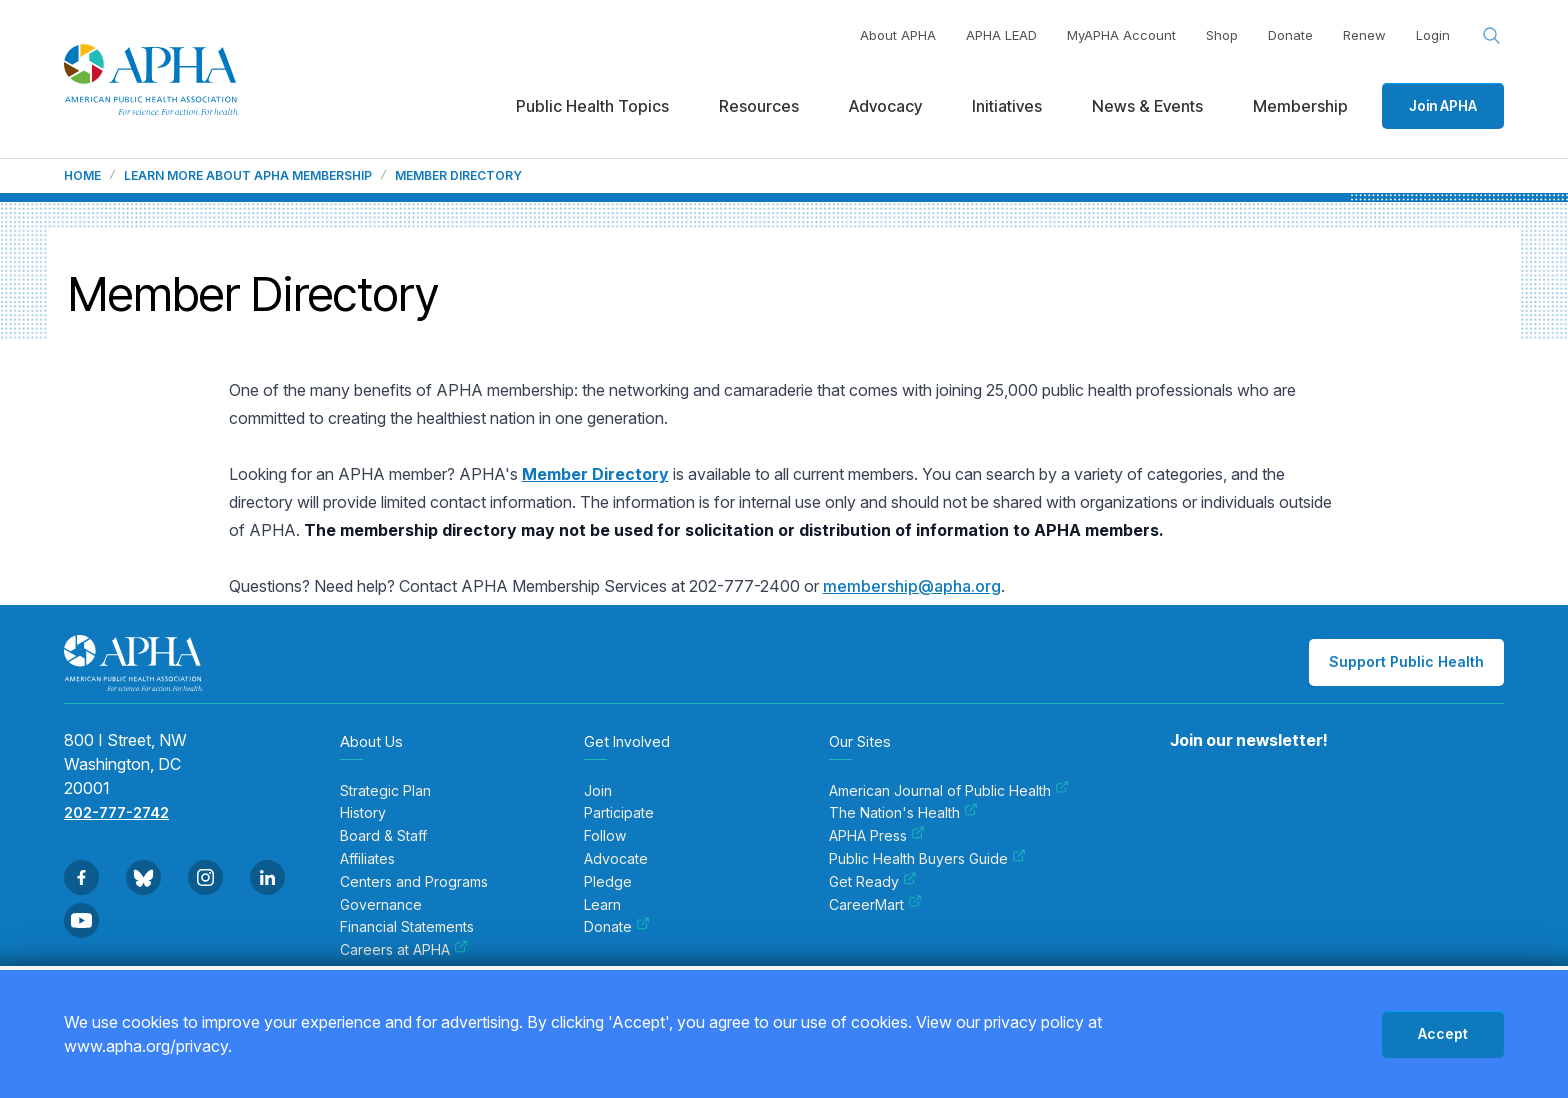 The image size is (1568, 1098). I want to click on Support Public Health, so click(1406, 661).